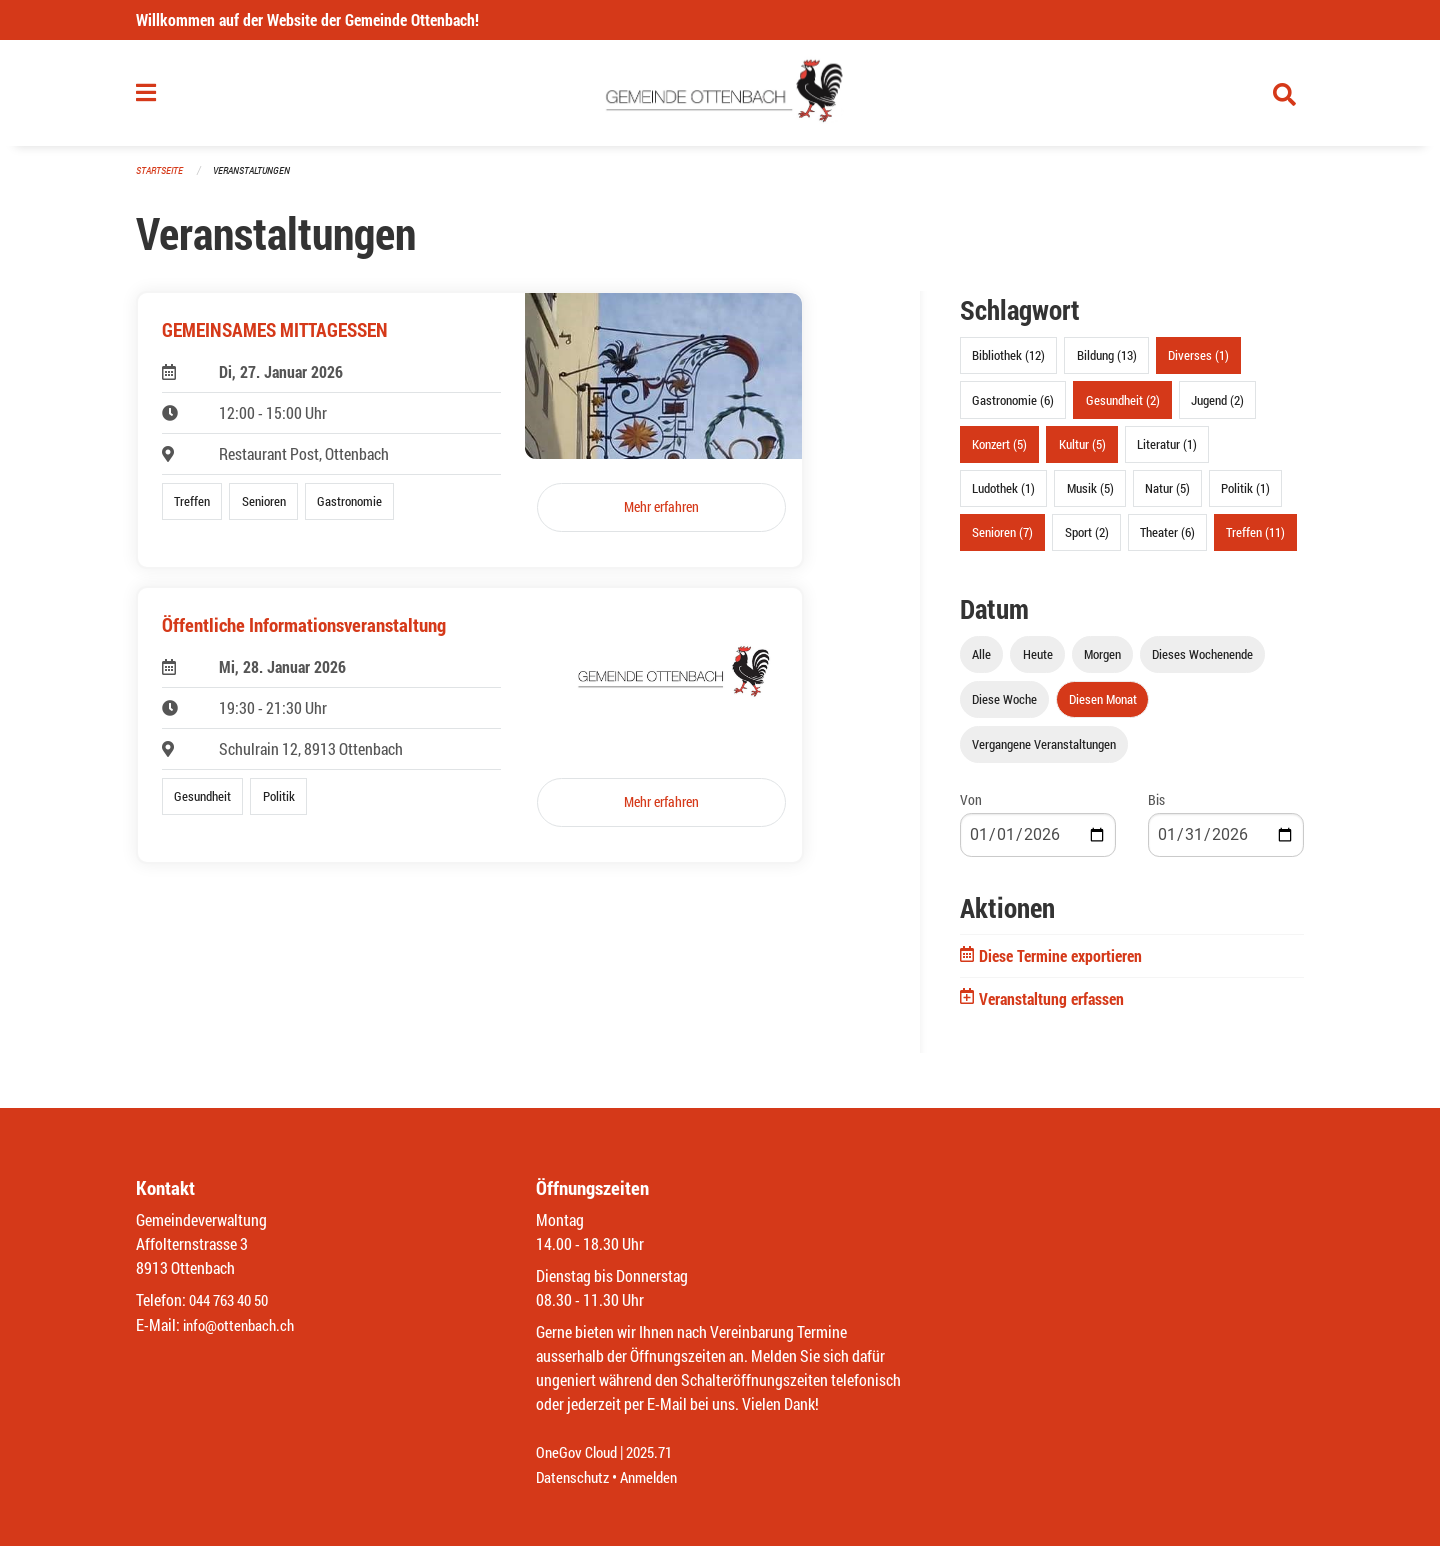  Describe the element at coordinates (1123, 408) in the screenshot. I see `Gesundheit (2)` at that location.